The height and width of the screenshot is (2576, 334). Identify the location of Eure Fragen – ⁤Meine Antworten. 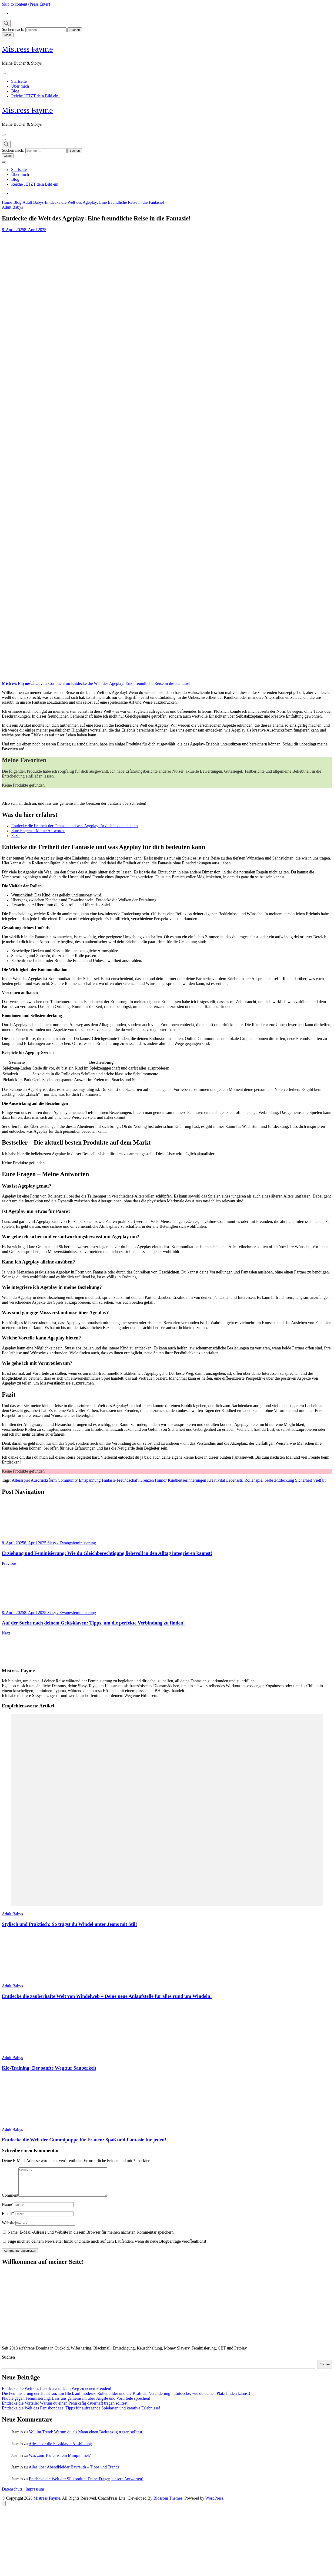
(38, 830).